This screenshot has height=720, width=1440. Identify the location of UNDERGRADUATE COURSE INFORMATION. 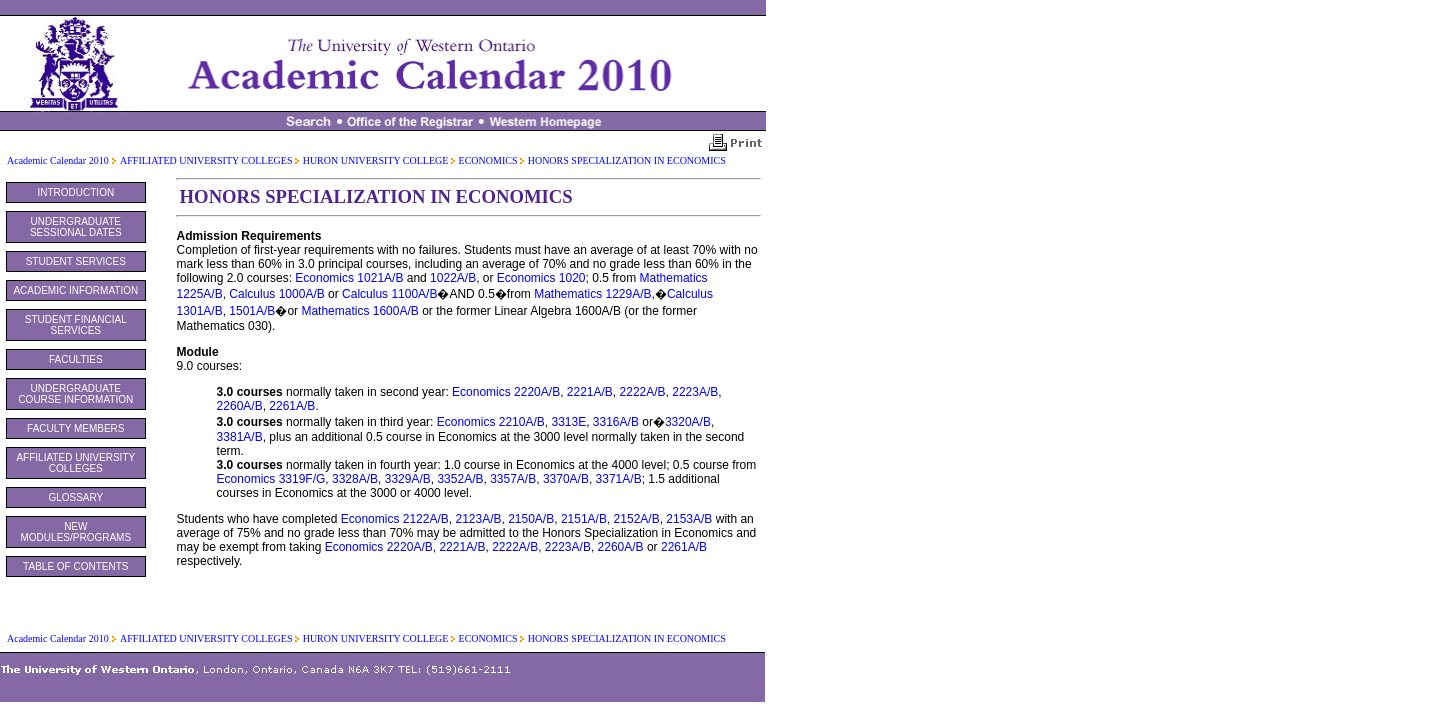
(75, 394).